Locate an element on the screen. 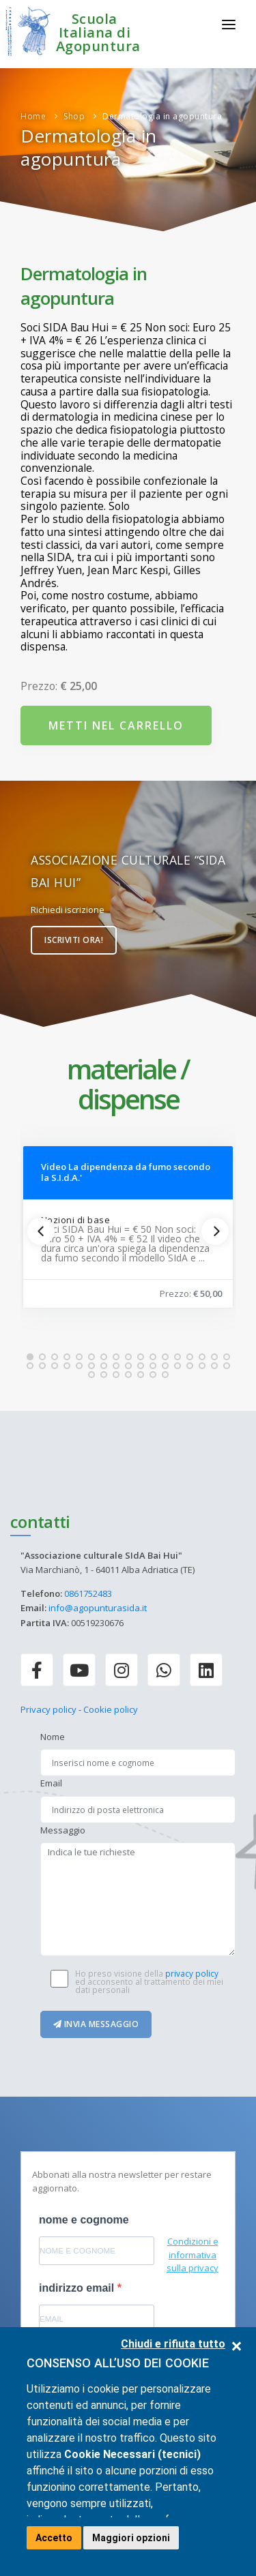 The image size is (256, 2576). [Previous] is located at coordinates (41, 1231).